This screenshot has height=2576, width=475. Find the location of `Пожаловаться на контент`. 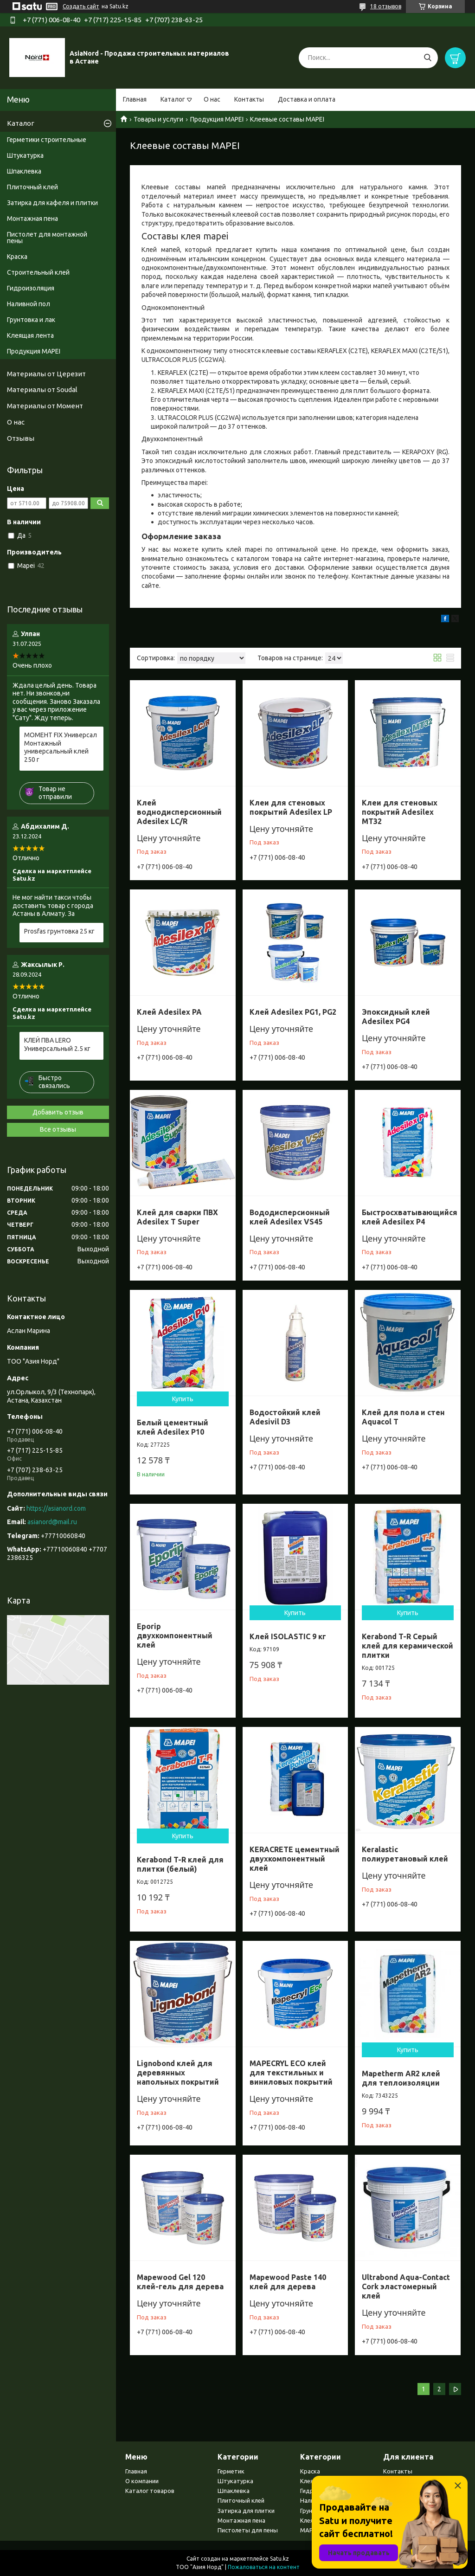

Пожаловаться на контент is located at coordinates (264, 2567).